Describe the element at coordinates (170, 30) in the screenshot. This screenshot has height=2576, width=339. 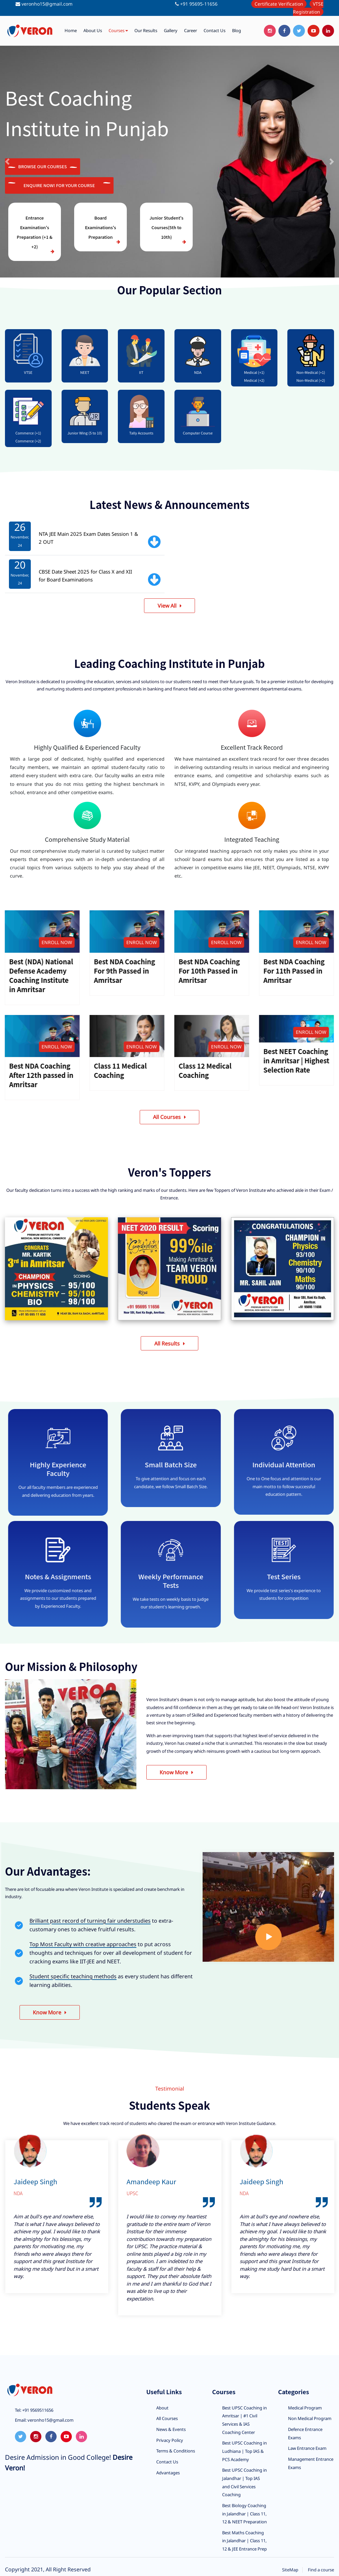
I see `Gallery` at that location.